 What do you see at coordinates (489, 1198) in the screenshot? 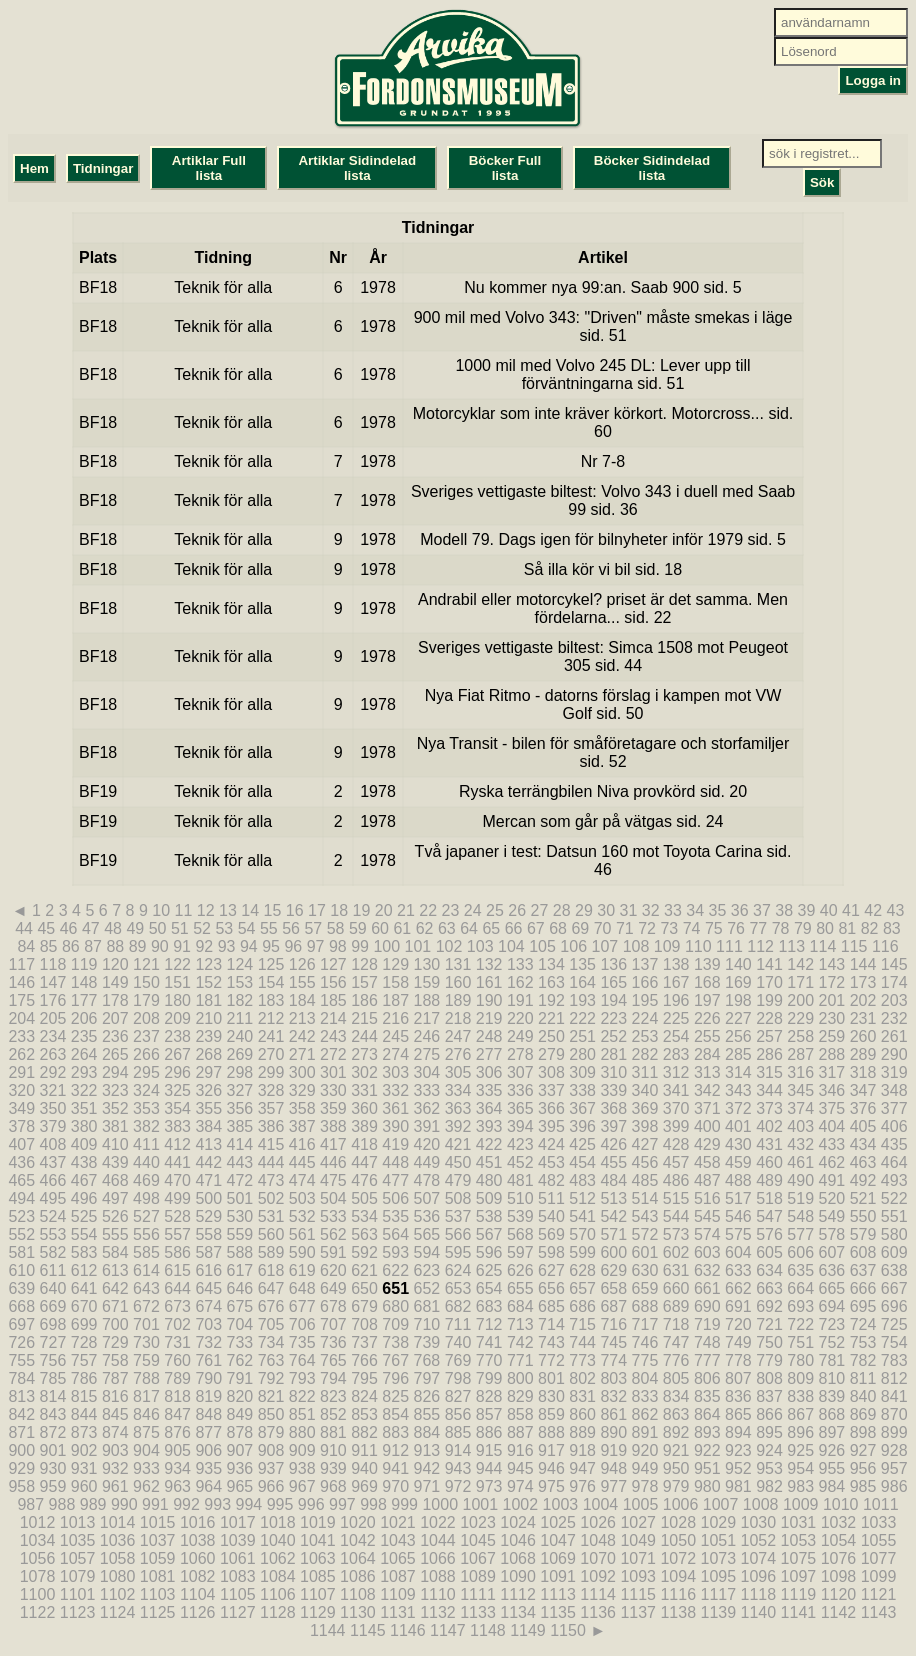
I see `509` at bounding box center [489, 1198].